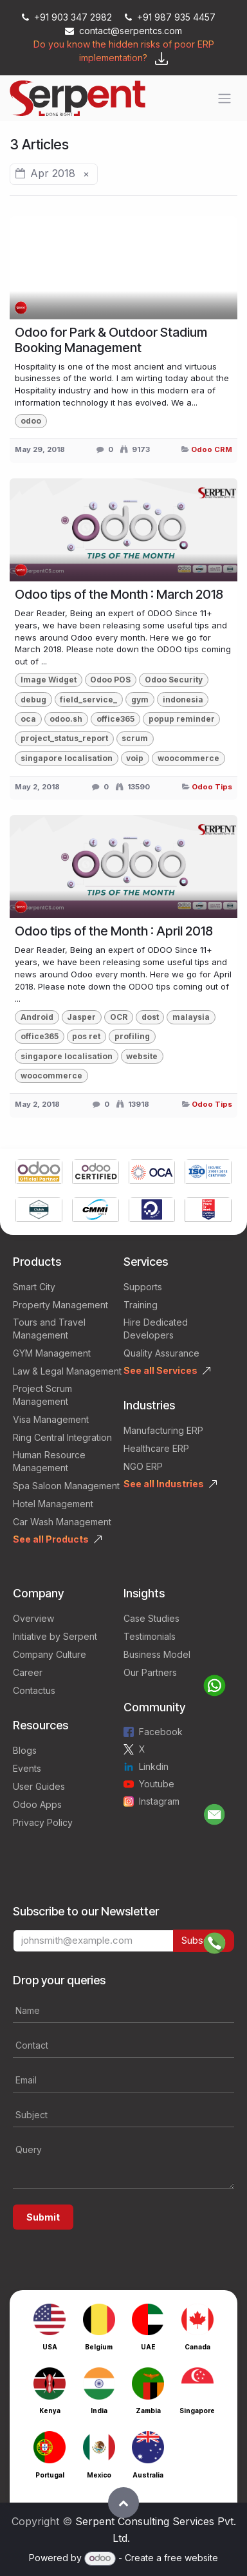 This screenshot has height=2576, width=247. What do you see at coordinates (37, 1804) in the screenshot?
I see `Odoo Apps` at bounding box center [37, 1804].